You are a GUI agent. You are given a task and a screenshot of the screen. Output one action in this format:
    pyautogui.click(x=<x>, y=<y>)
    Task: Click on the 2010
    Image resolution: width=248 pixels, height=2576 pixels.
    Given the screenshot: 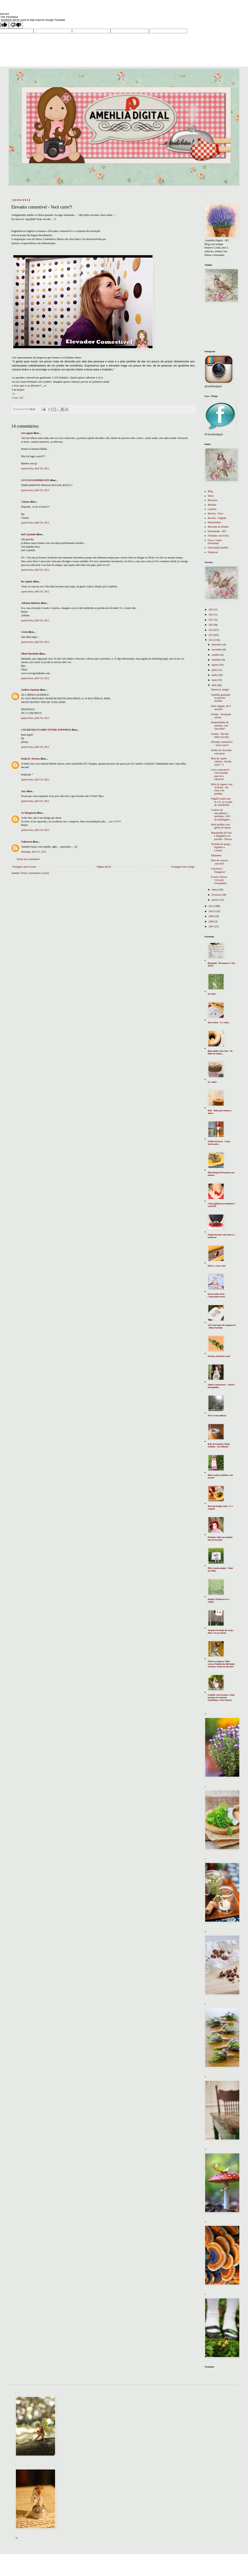 What is the action you would take?
    pyautogui.click(x=211, y=911)
    